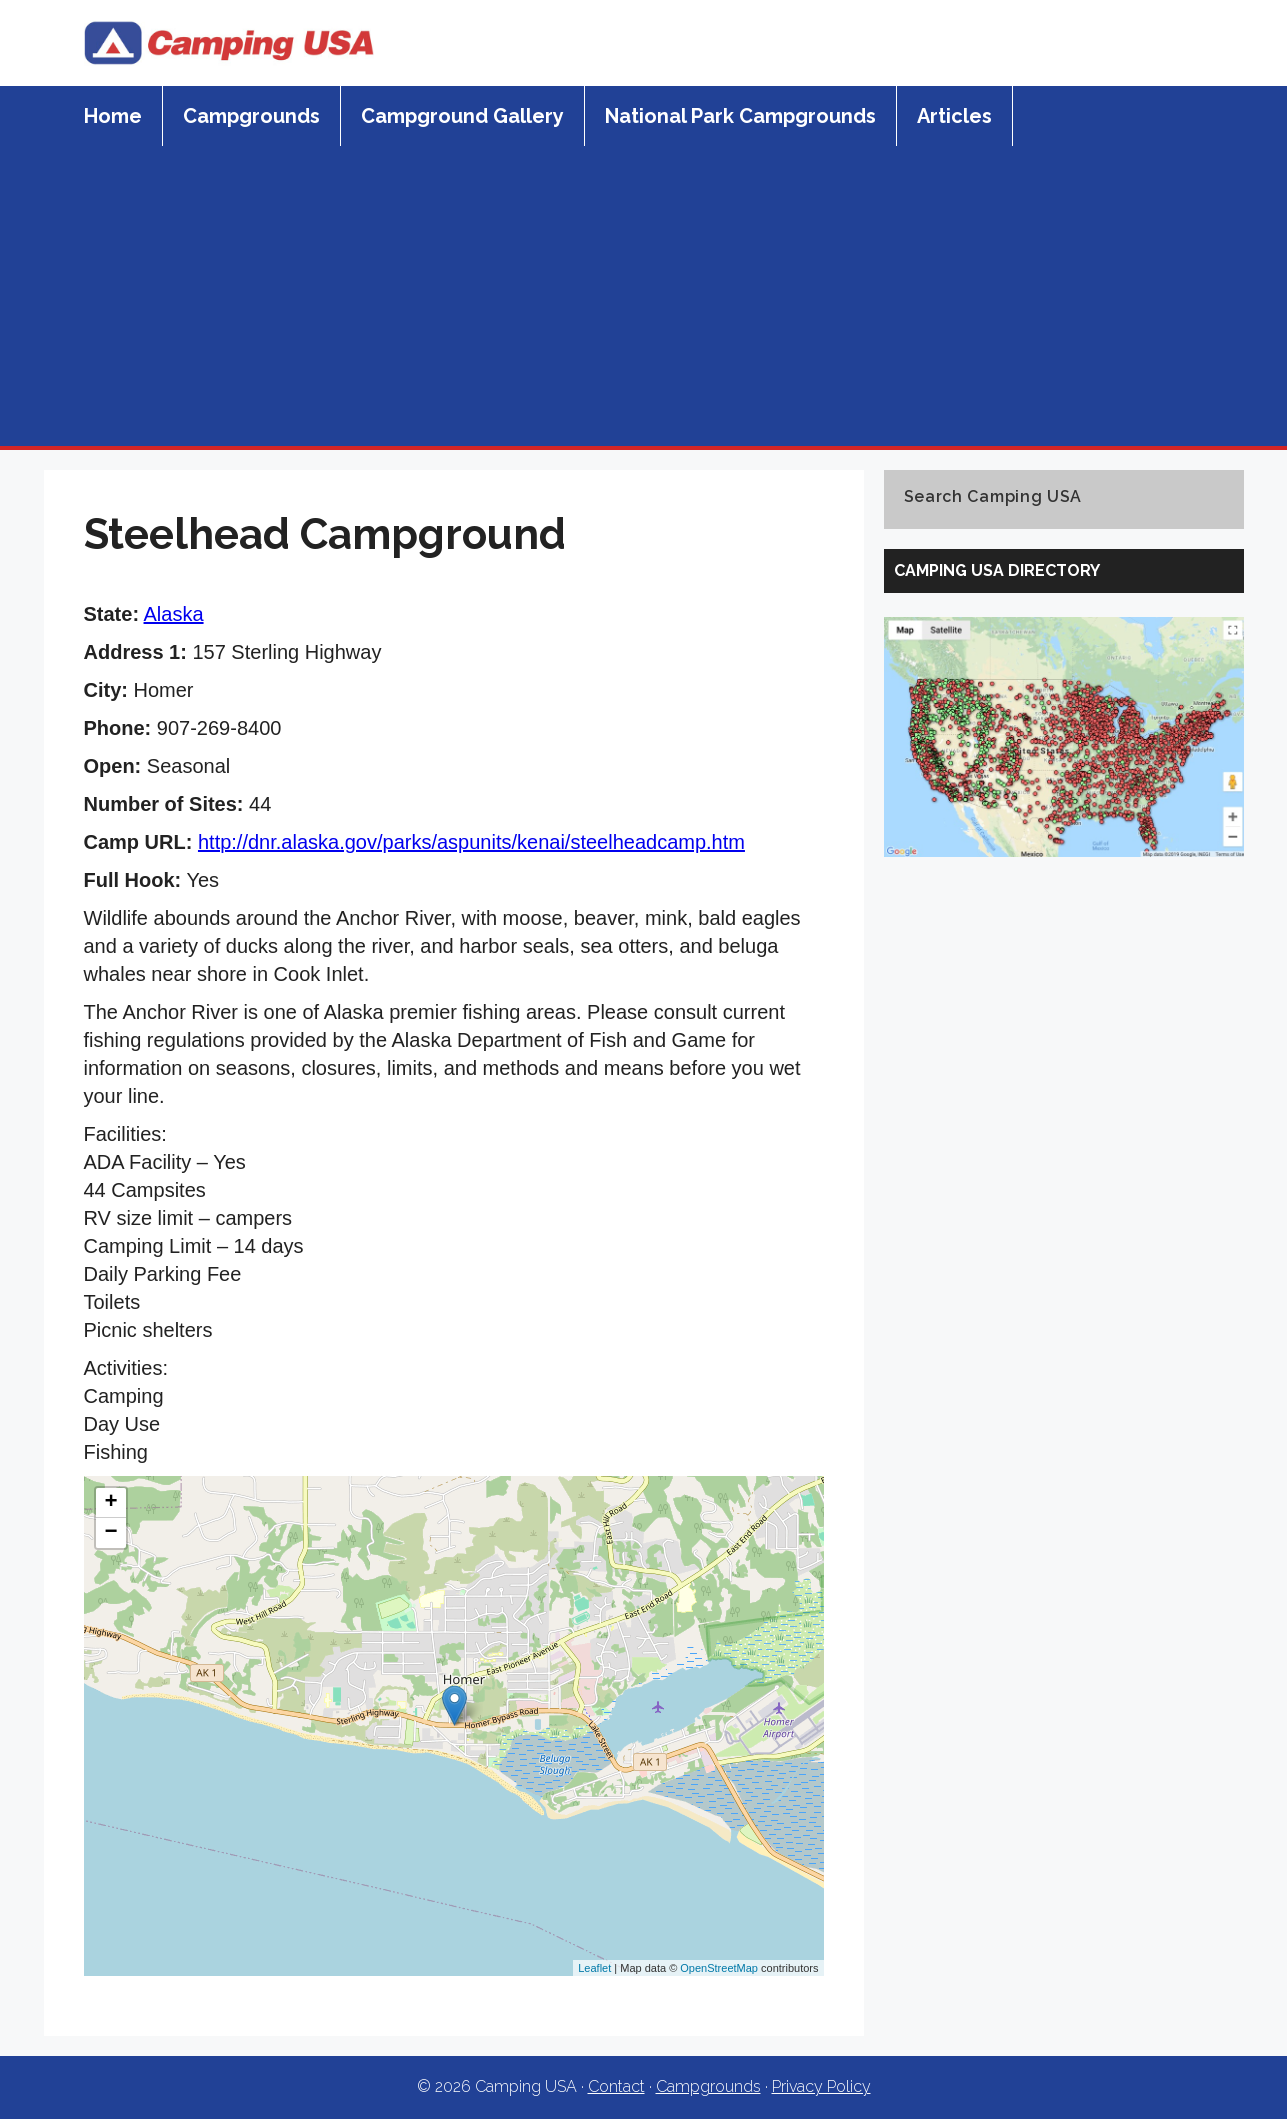 This screenshot has height=2119, width=1287. What do you see at coordinates (719, 1968) in the screenshot?
I see `OpenStreetMap` at bounding box center [719, 1968].